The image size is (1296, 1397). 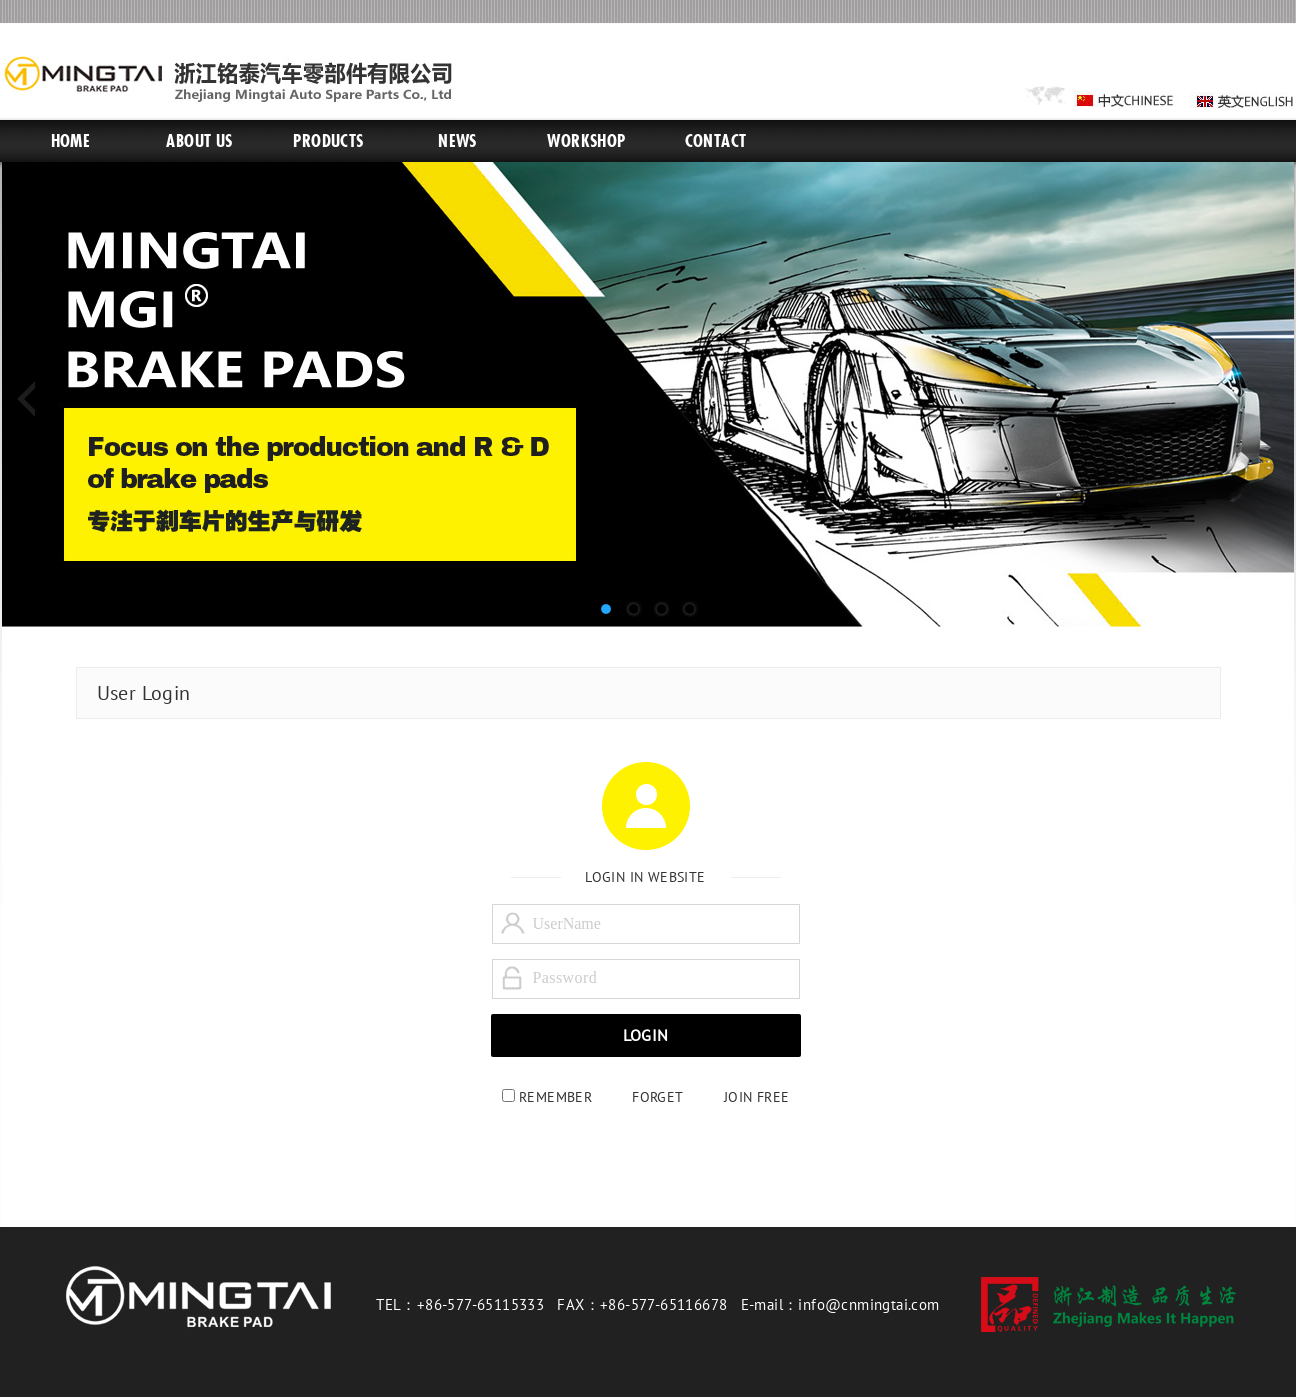 I want to click on Previous, so click(x=32, y=400).